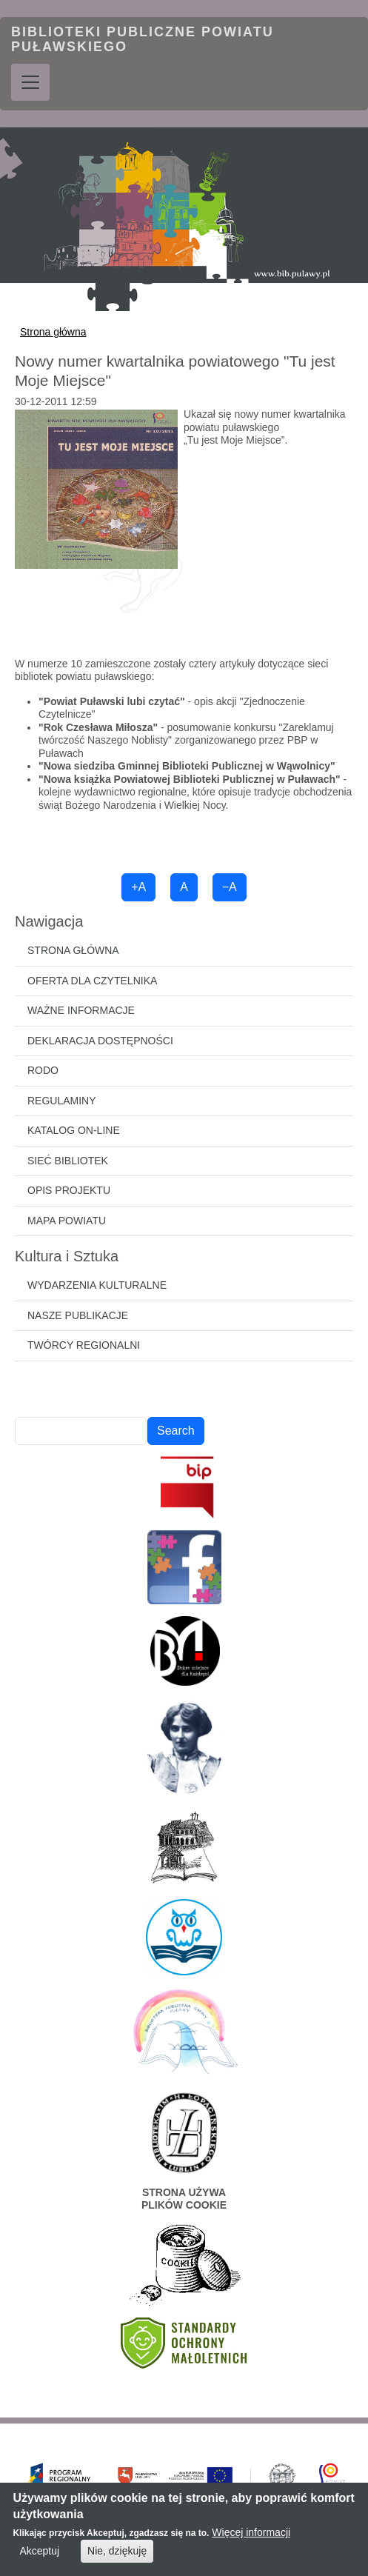  I want to click on Ważne informacje, so click(81, 1010).